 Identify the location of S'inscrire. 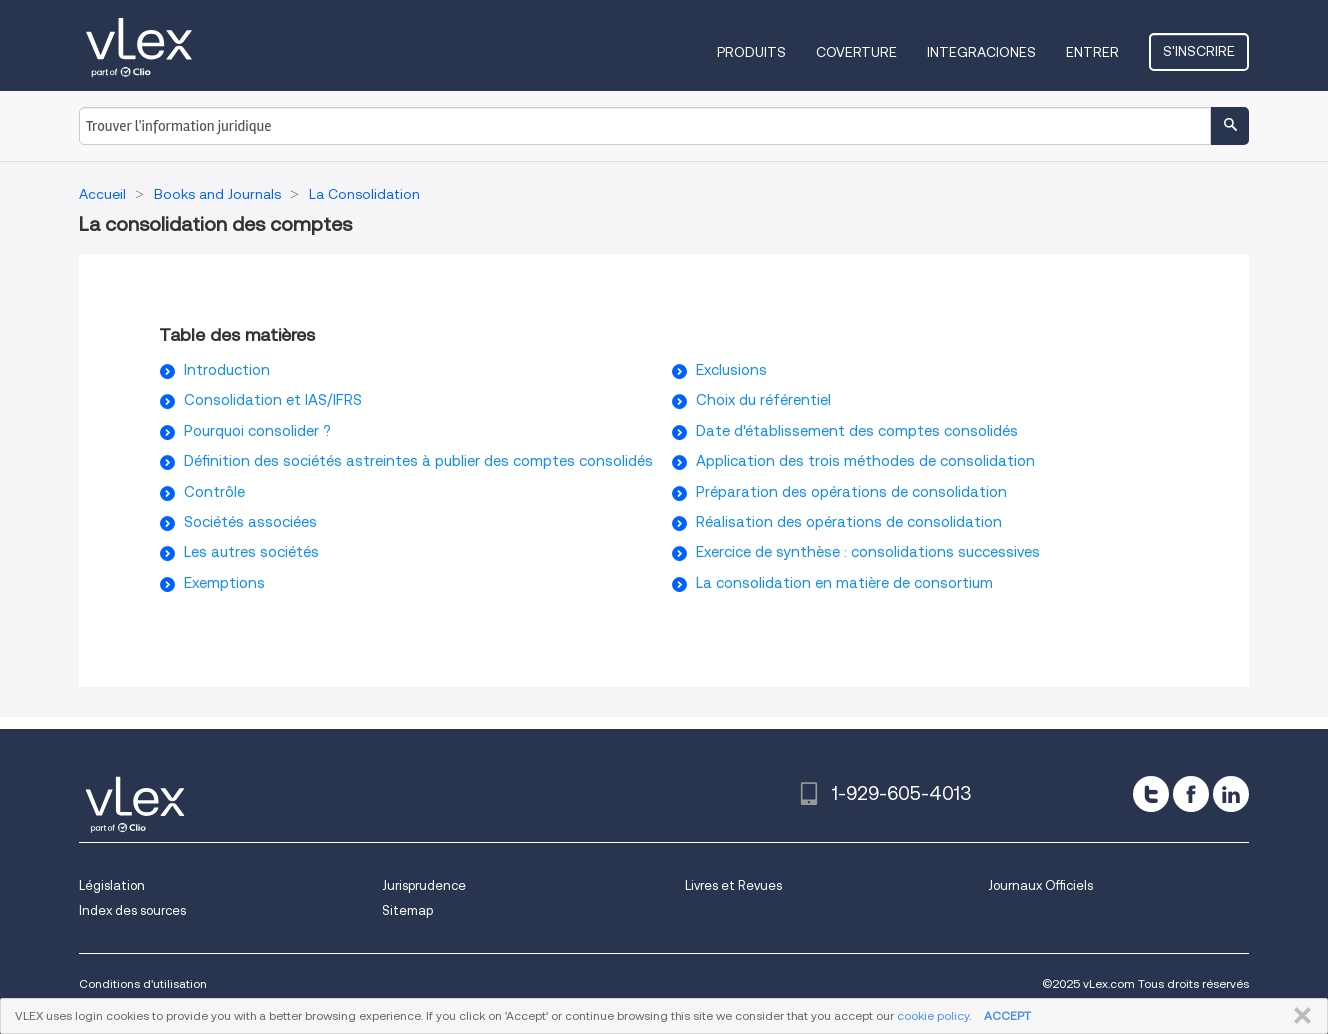
(1199, 51).